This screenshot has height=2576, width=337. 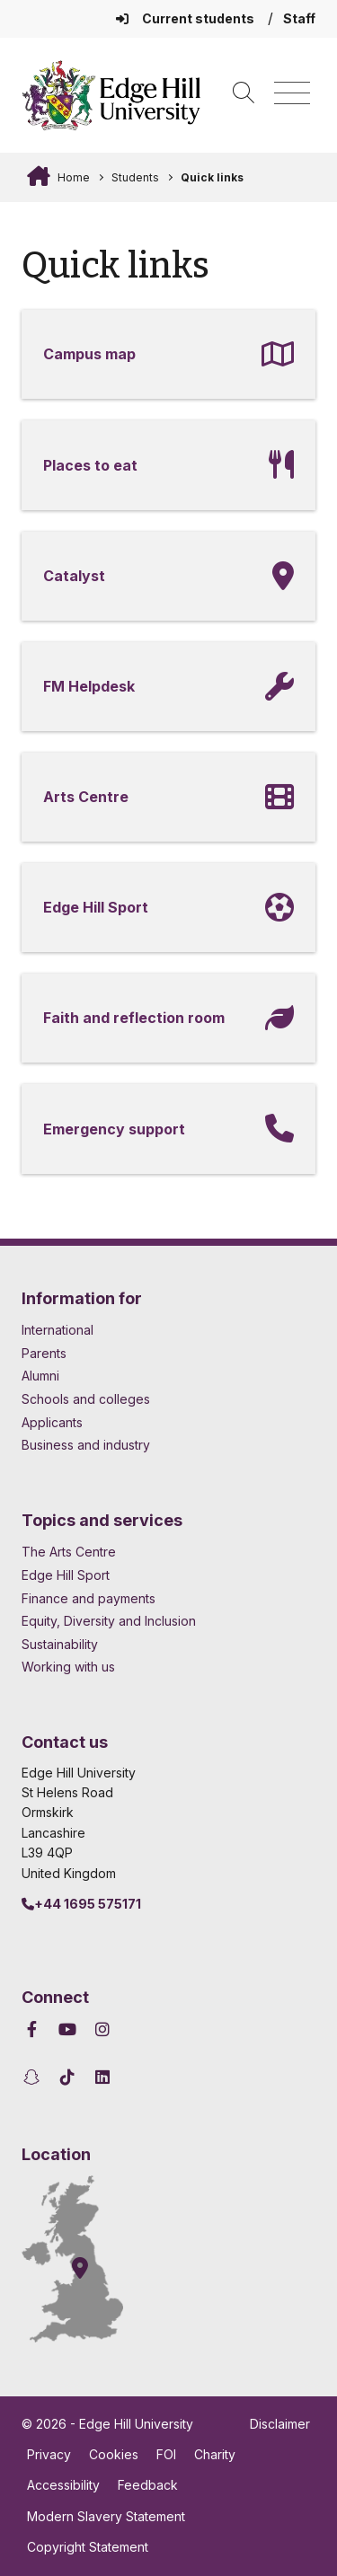 What do you see at coordinates (168, 907) in the screenshot?
I see `[Edge Hill Sport]` at bounding box center [168, 907].